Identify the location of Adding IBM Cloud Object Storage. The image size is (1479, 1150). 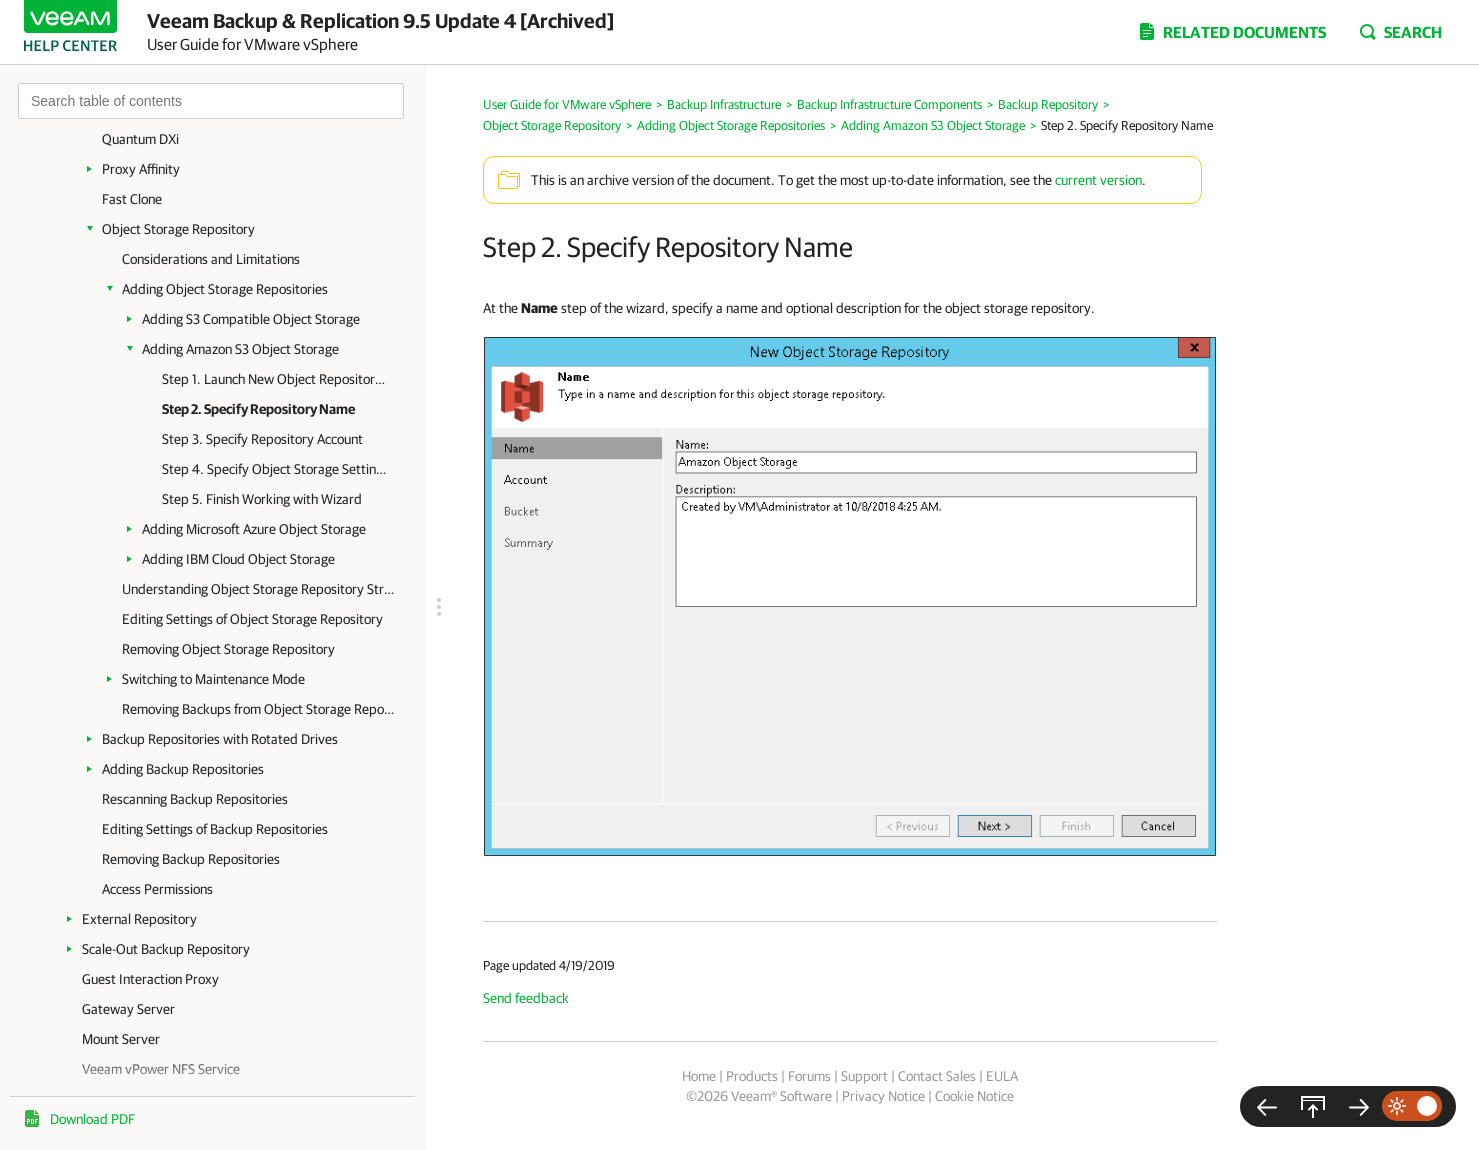
(238, 559).